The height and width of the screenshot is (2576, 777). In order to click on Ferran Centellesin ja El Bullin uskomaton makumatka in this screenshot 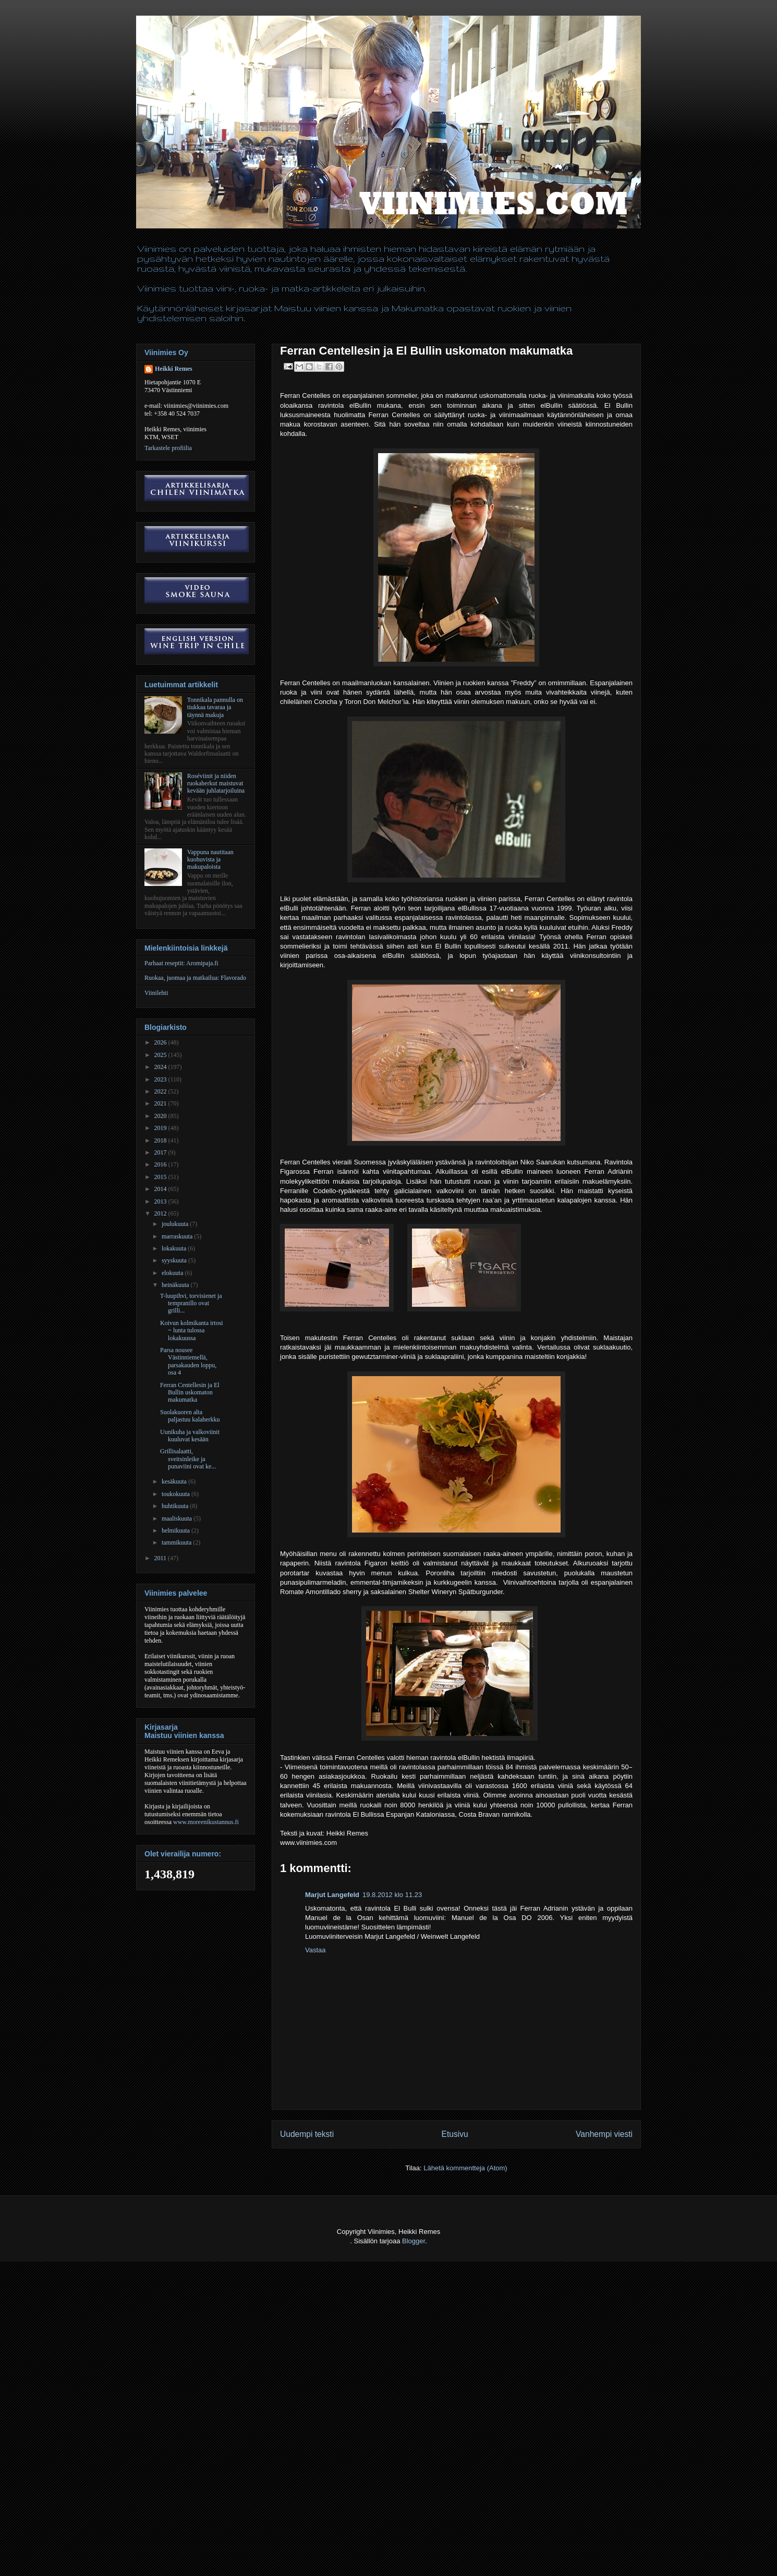, I will do `click(190, 1392)`.